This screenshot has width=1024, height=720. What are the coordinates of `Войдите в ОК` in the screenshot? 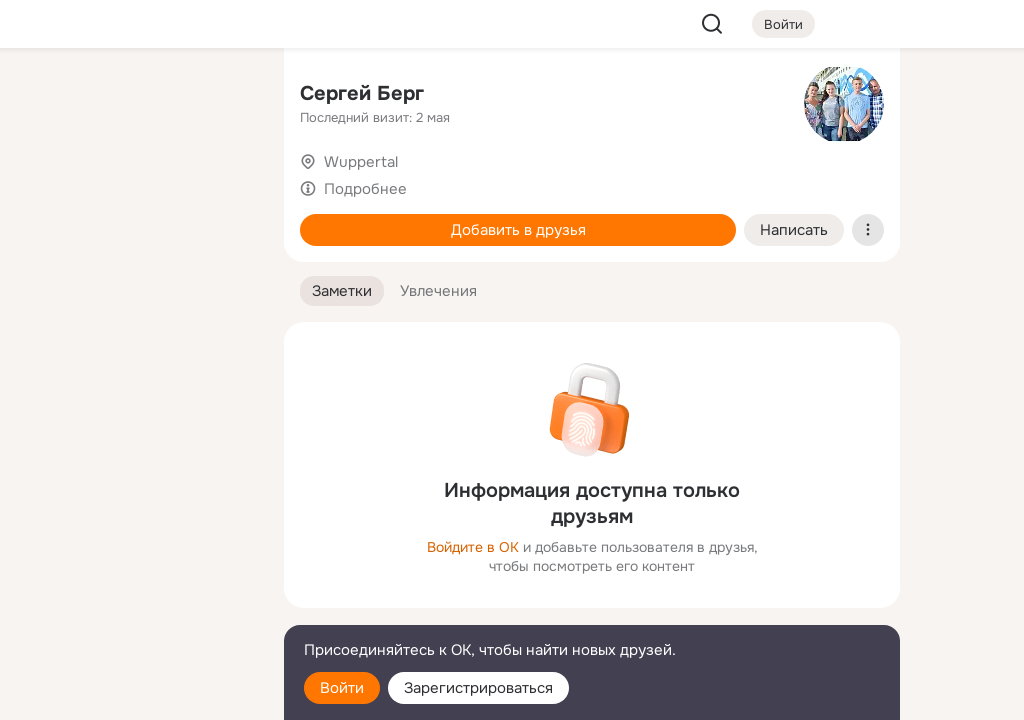 It's located at (473, 547).